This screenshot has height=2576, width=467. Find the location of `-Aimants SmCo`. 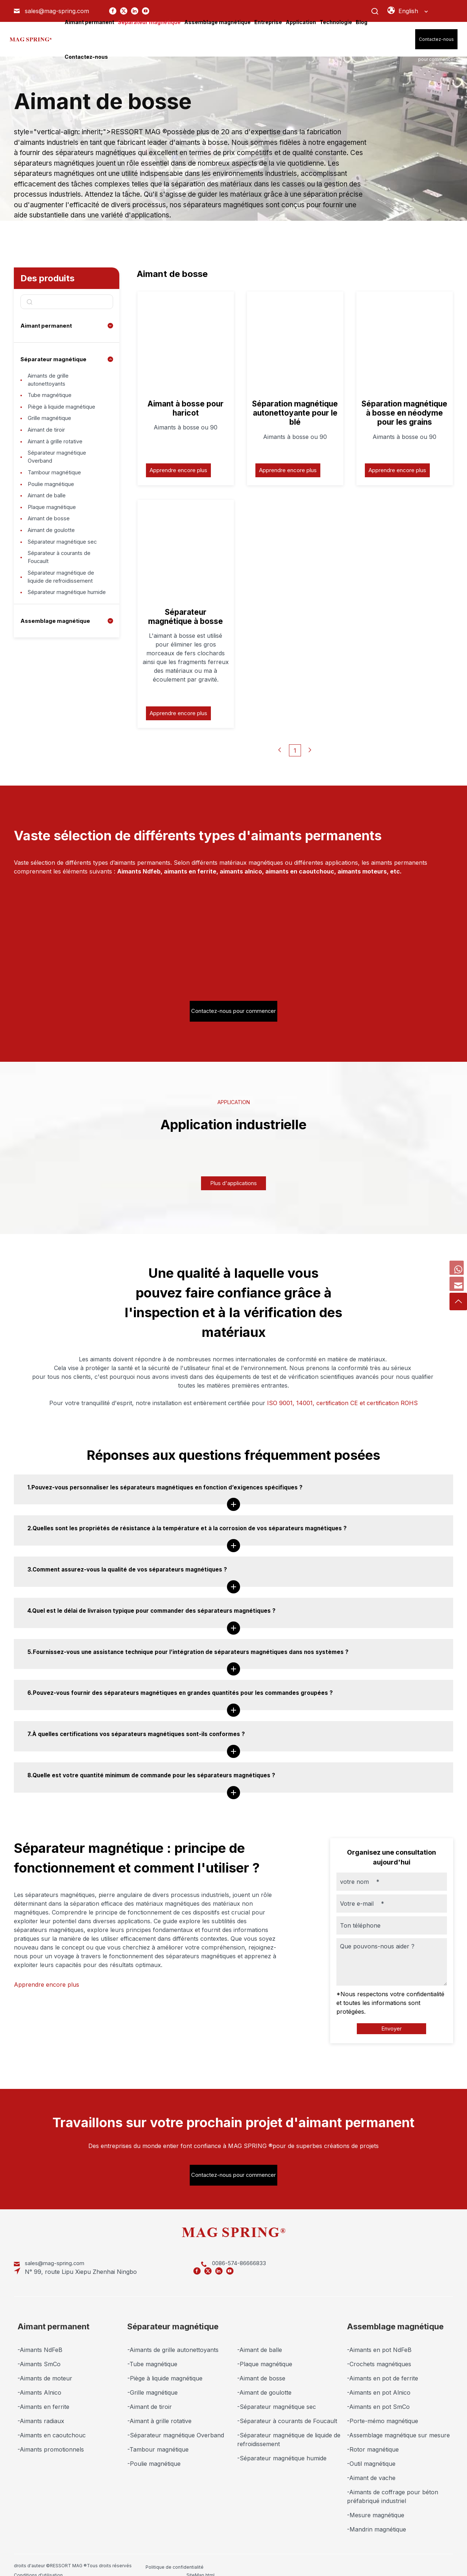

-Aimants SmCo is located at coordinates (39, 2350).